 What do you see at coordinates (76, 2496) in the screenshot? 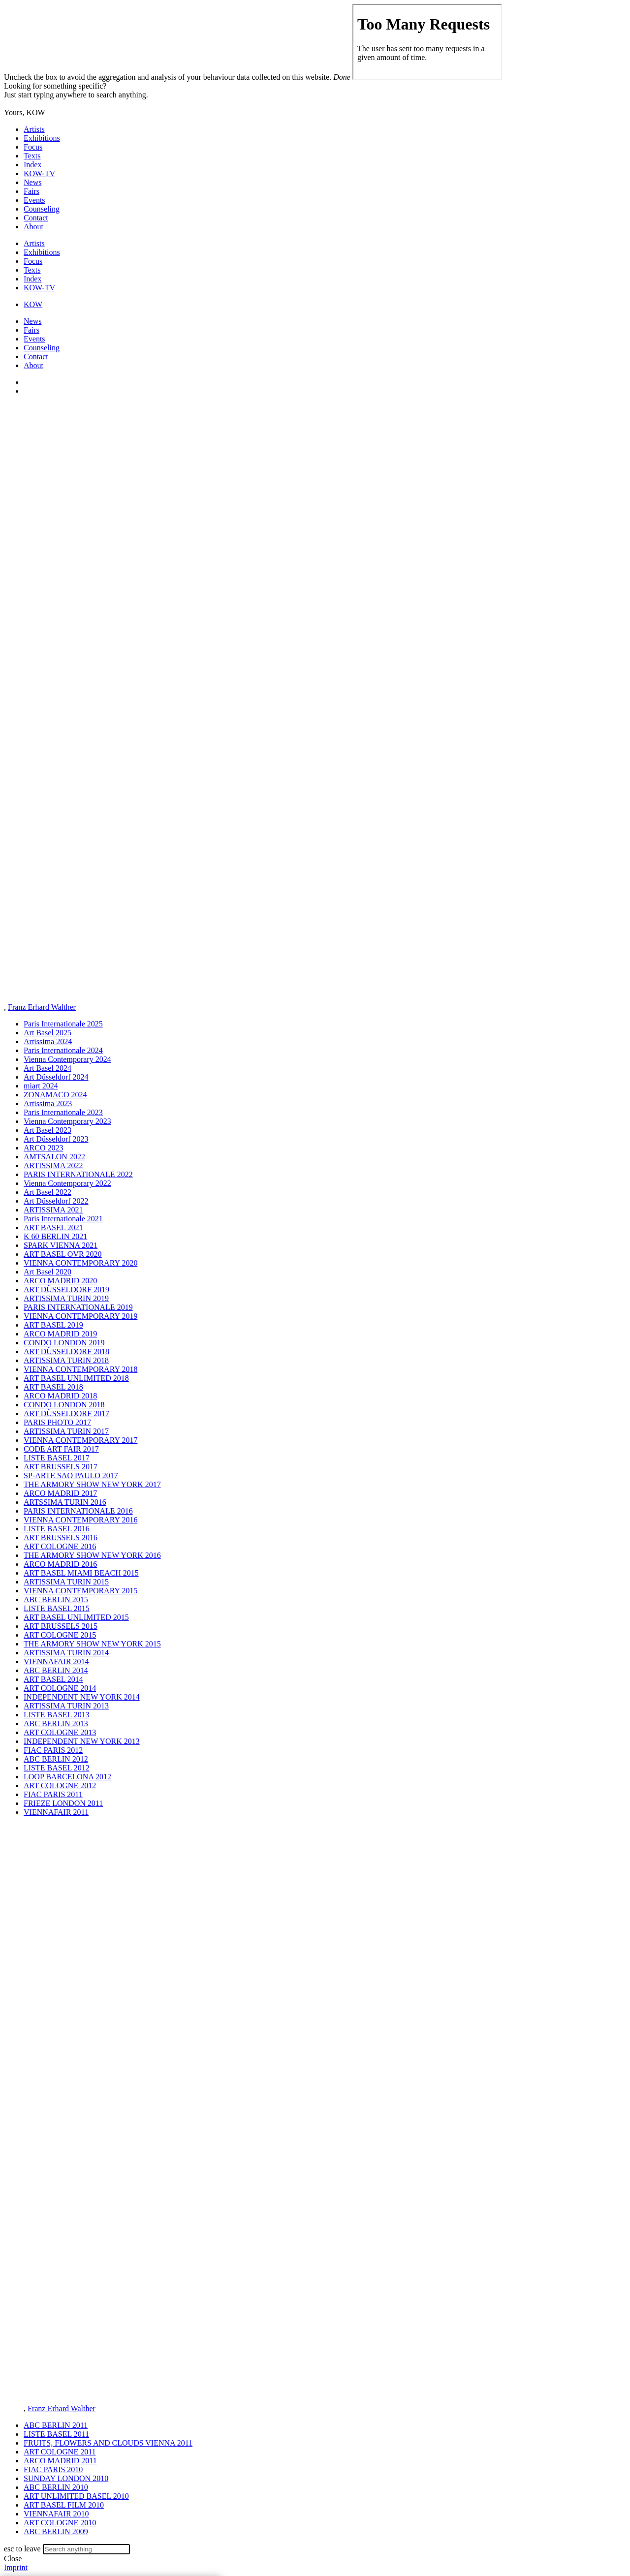
I see `ART UNLIMITED BASEL 2010` at bounding box center [76, 2496].